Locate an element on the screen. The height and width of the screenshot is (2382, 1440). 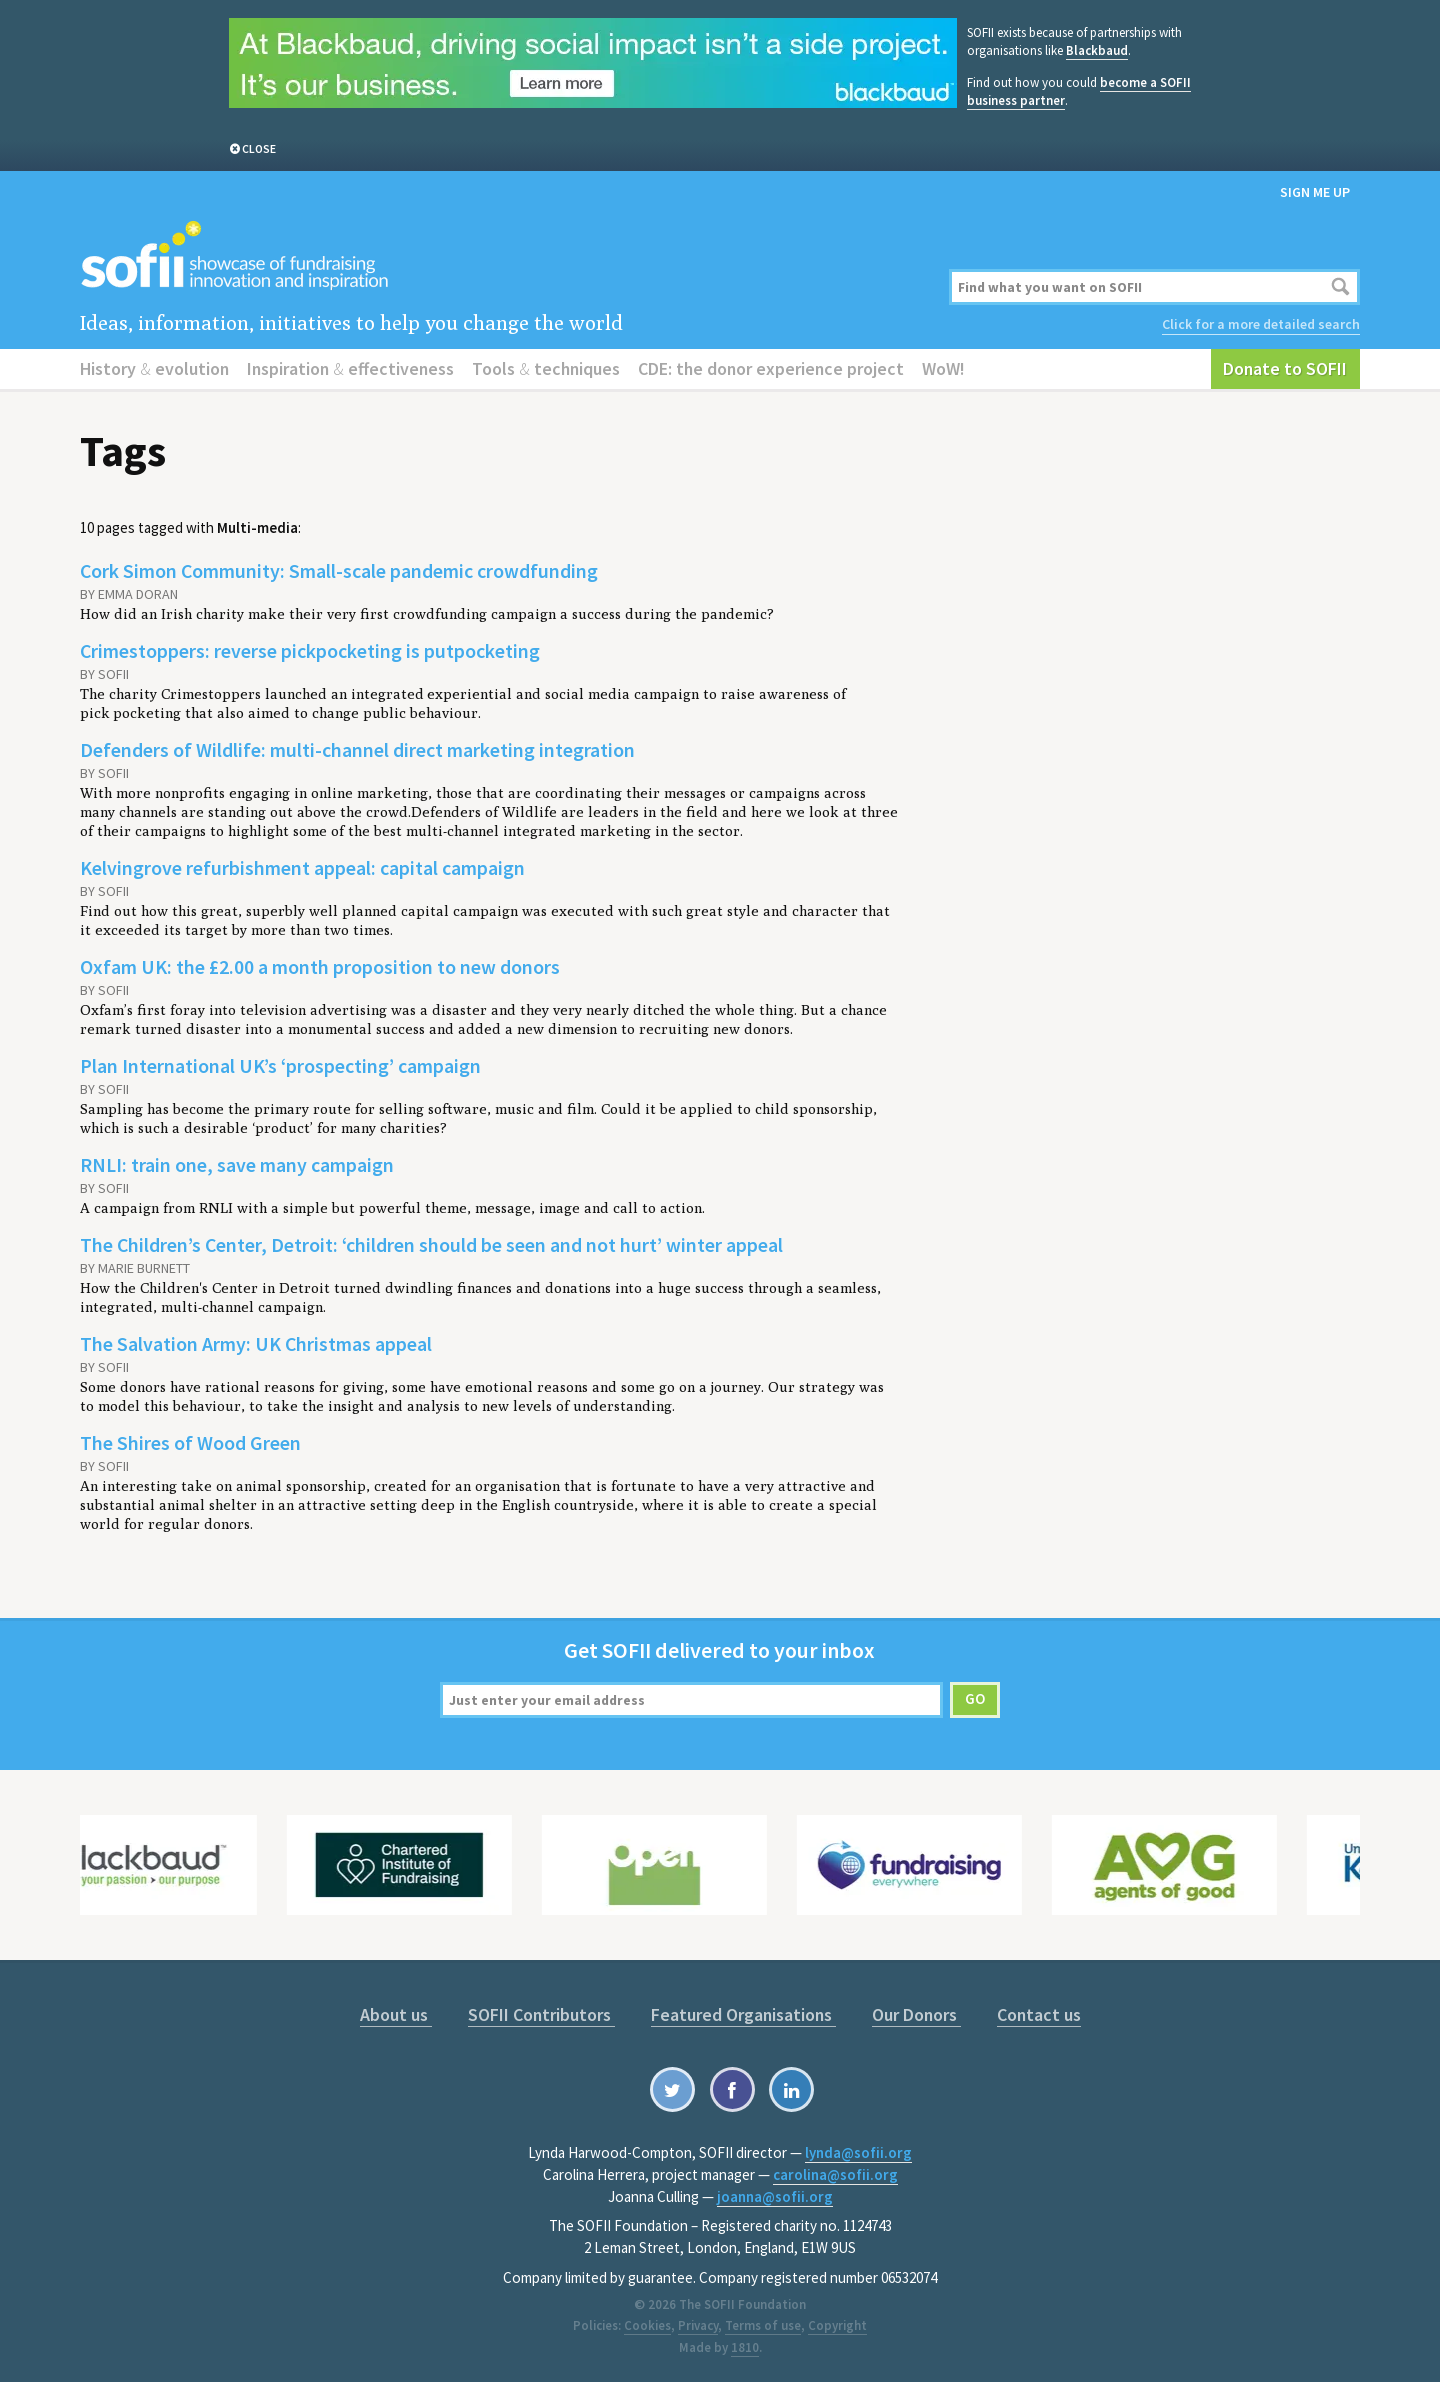
Blackbaud is located at coordinates (1097, 50).